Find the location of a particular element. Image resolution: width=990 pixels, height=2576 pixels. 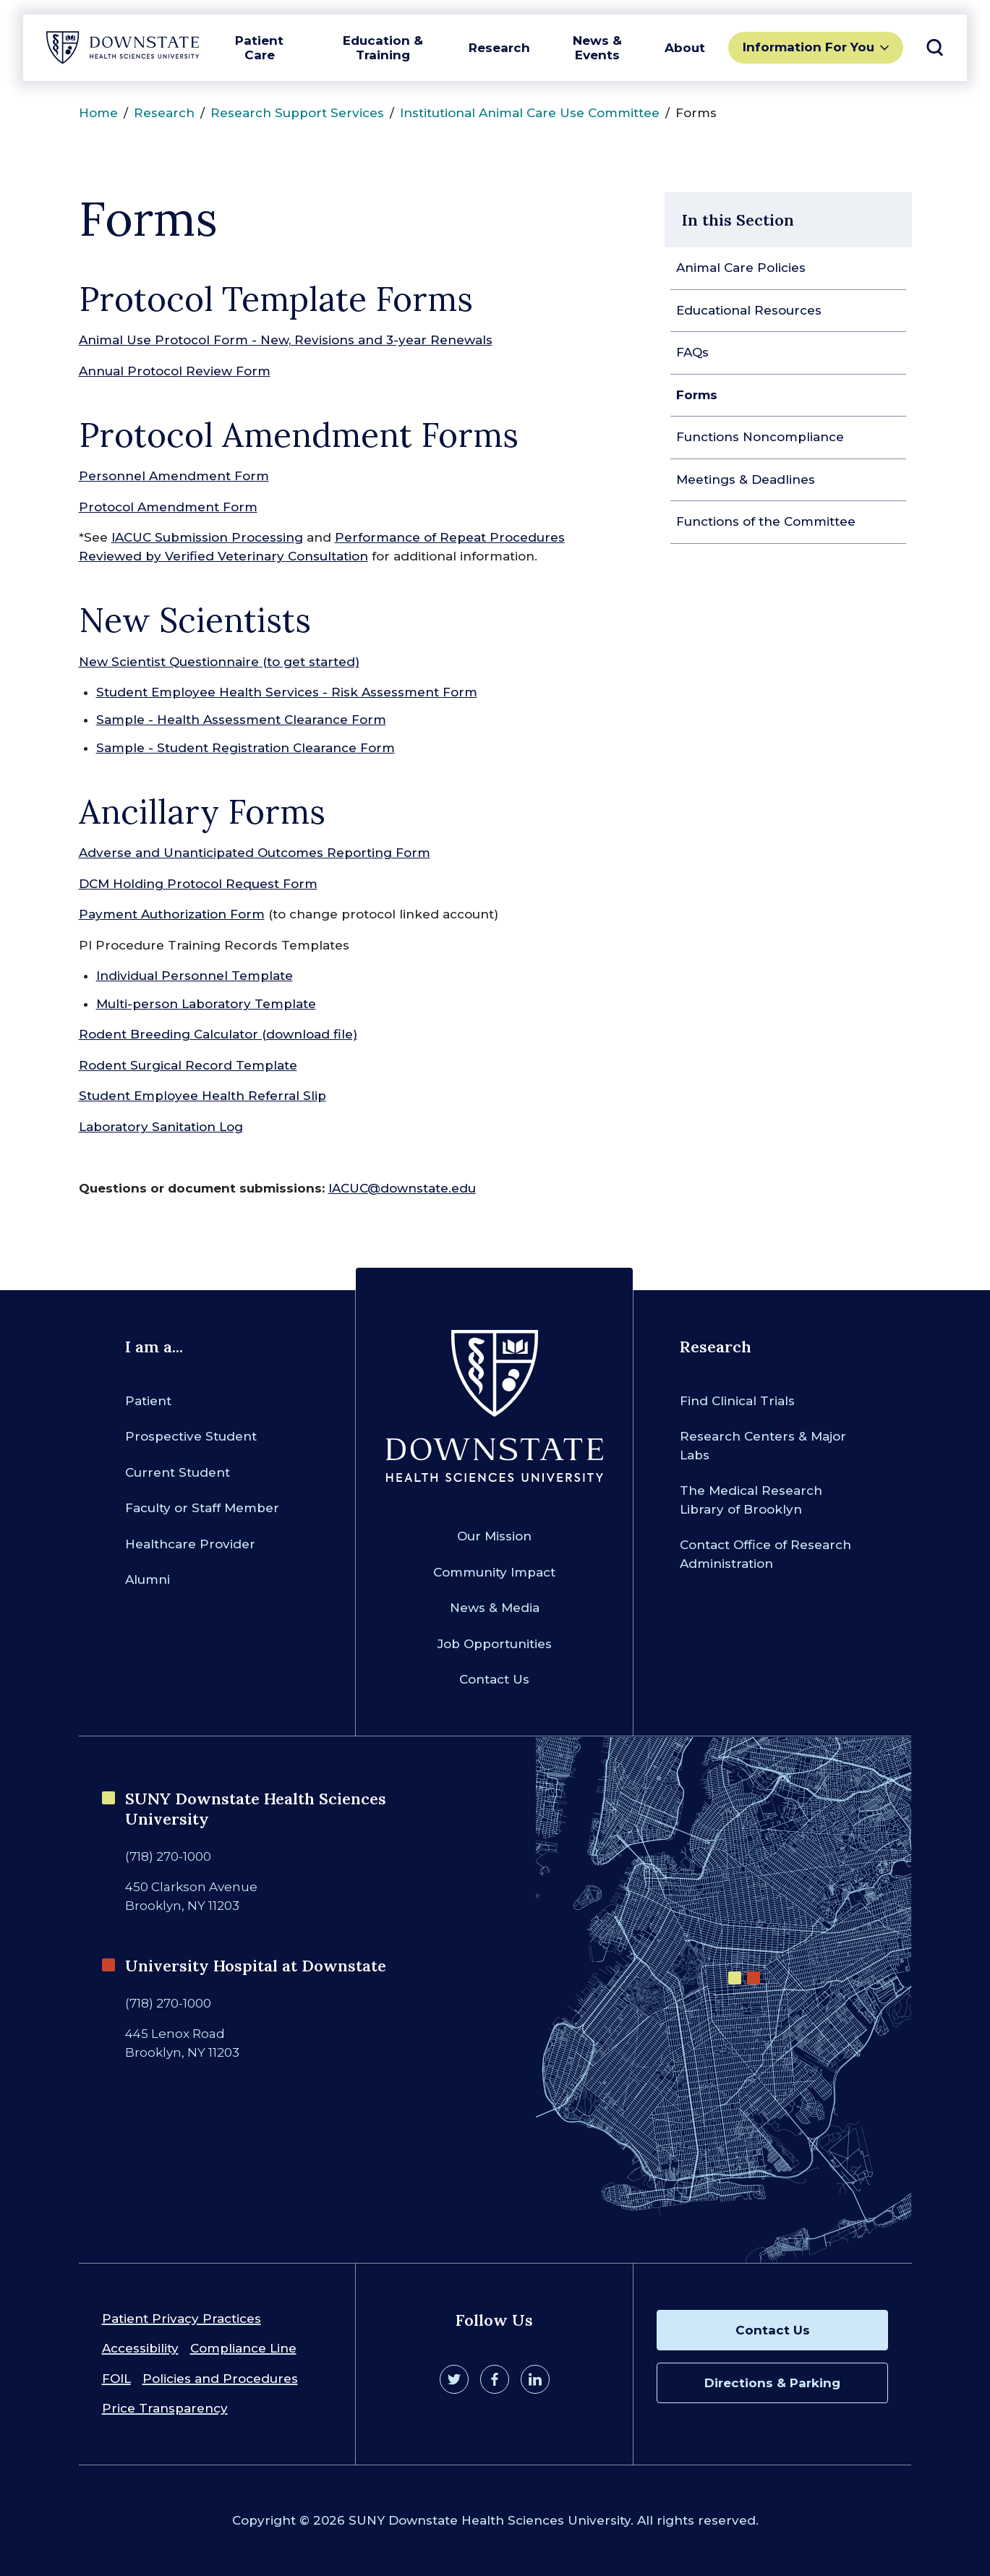

Find Clinical Trials is located at coordinates (737, 1401).